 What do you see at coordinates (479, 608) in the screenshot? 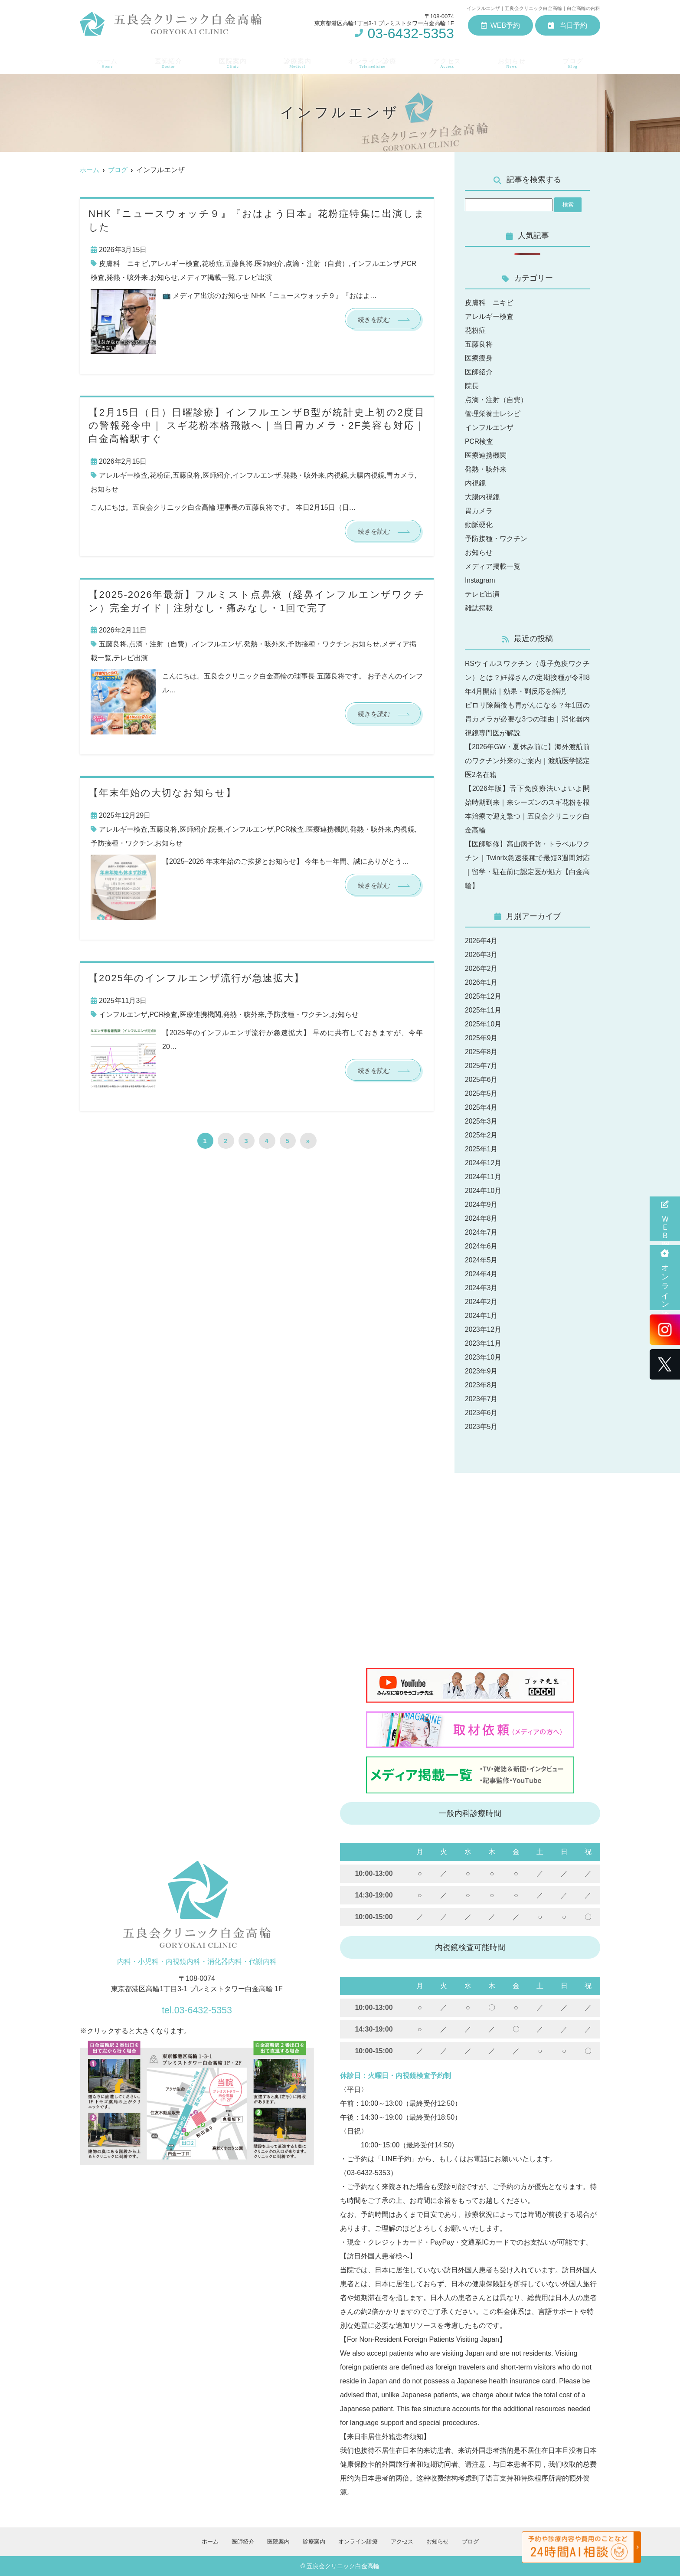
I see `雑誌掲載` at bounding box center [479, 608].